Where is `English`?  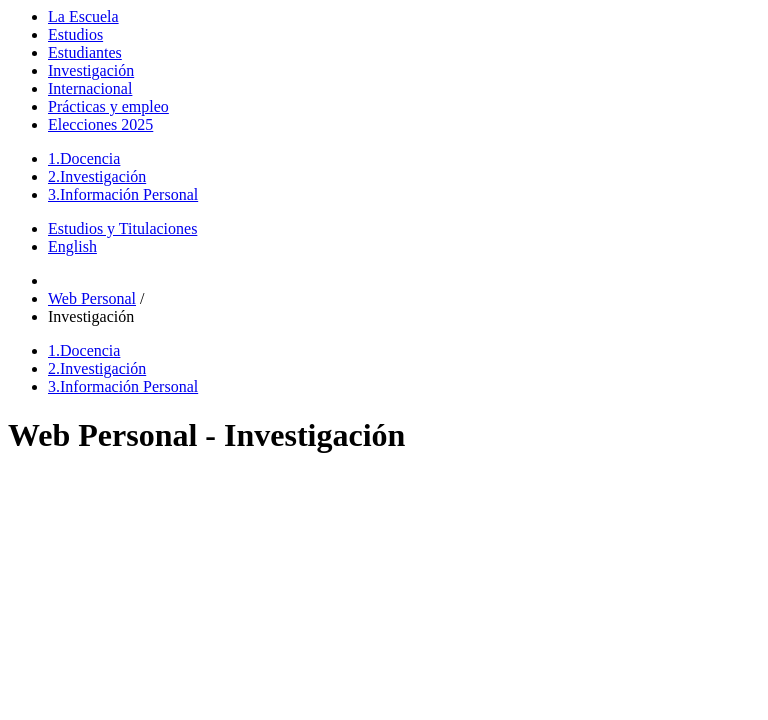 English is located at coordinates (72, 246).